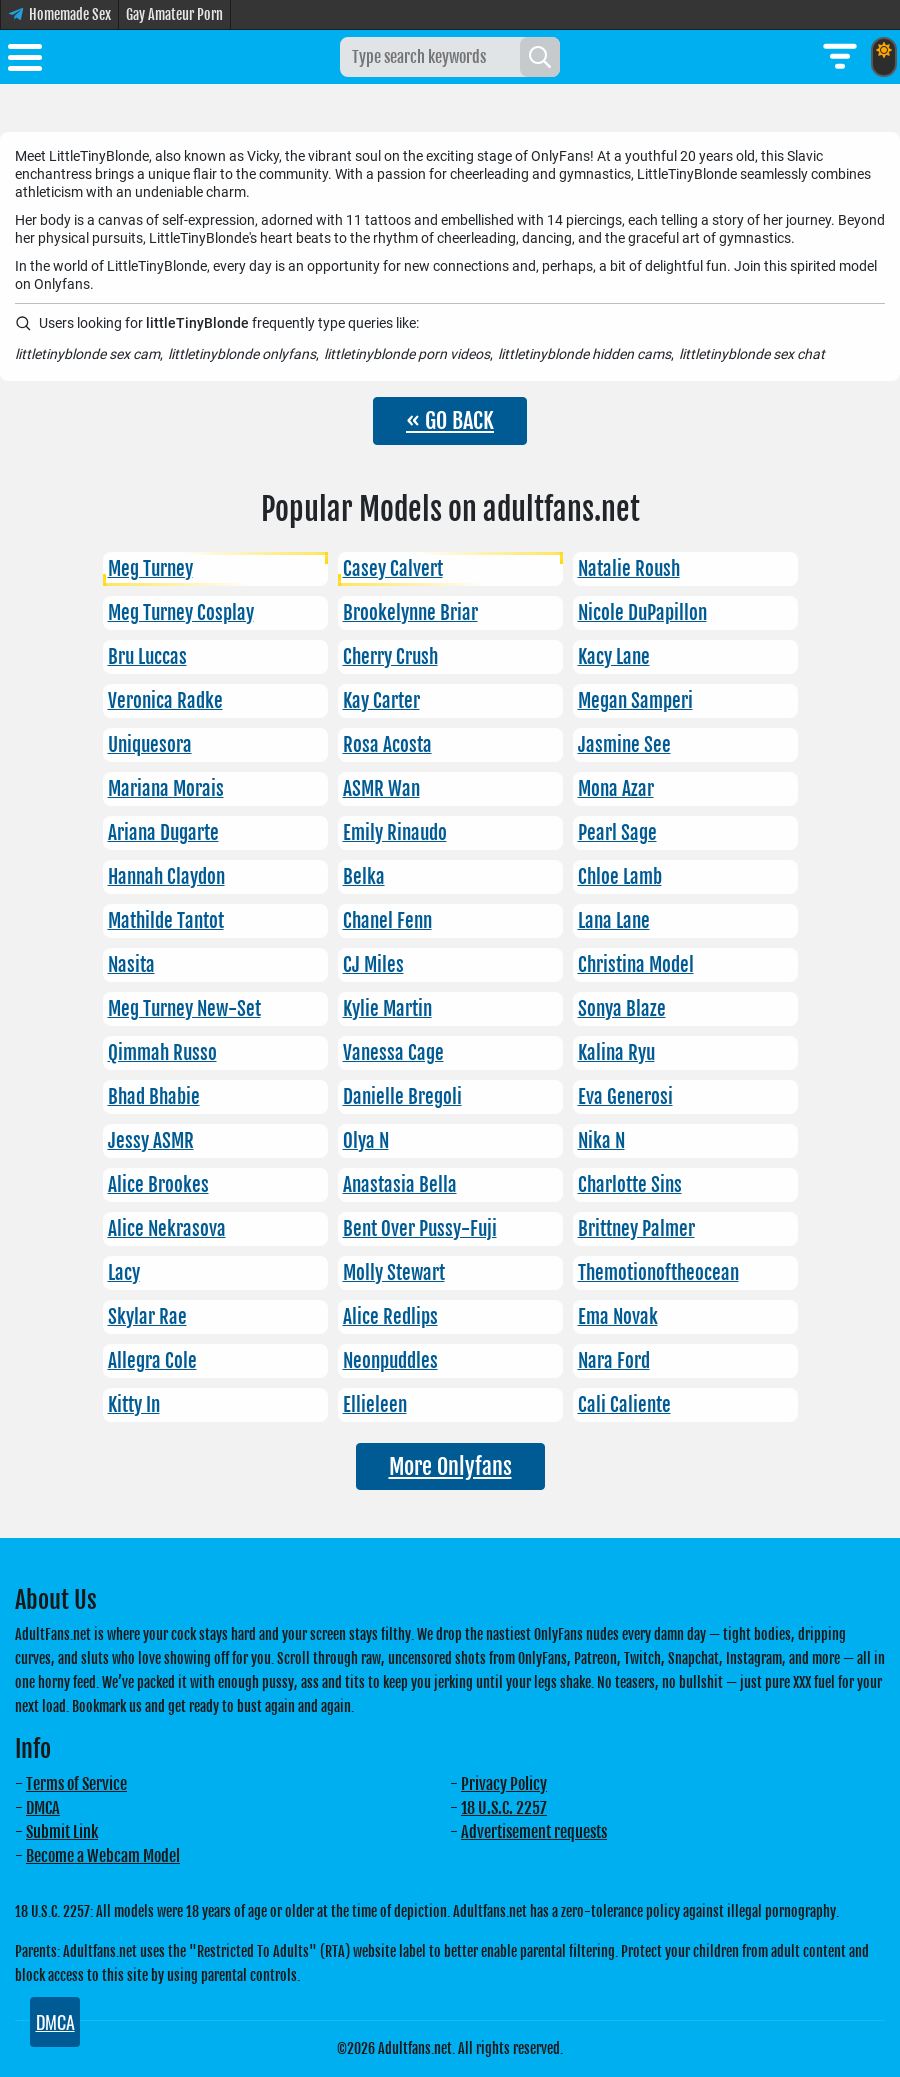  Describe the element at coordinates (395, 833) in the screenshot. I see `Emily Rinaudo` at that location.